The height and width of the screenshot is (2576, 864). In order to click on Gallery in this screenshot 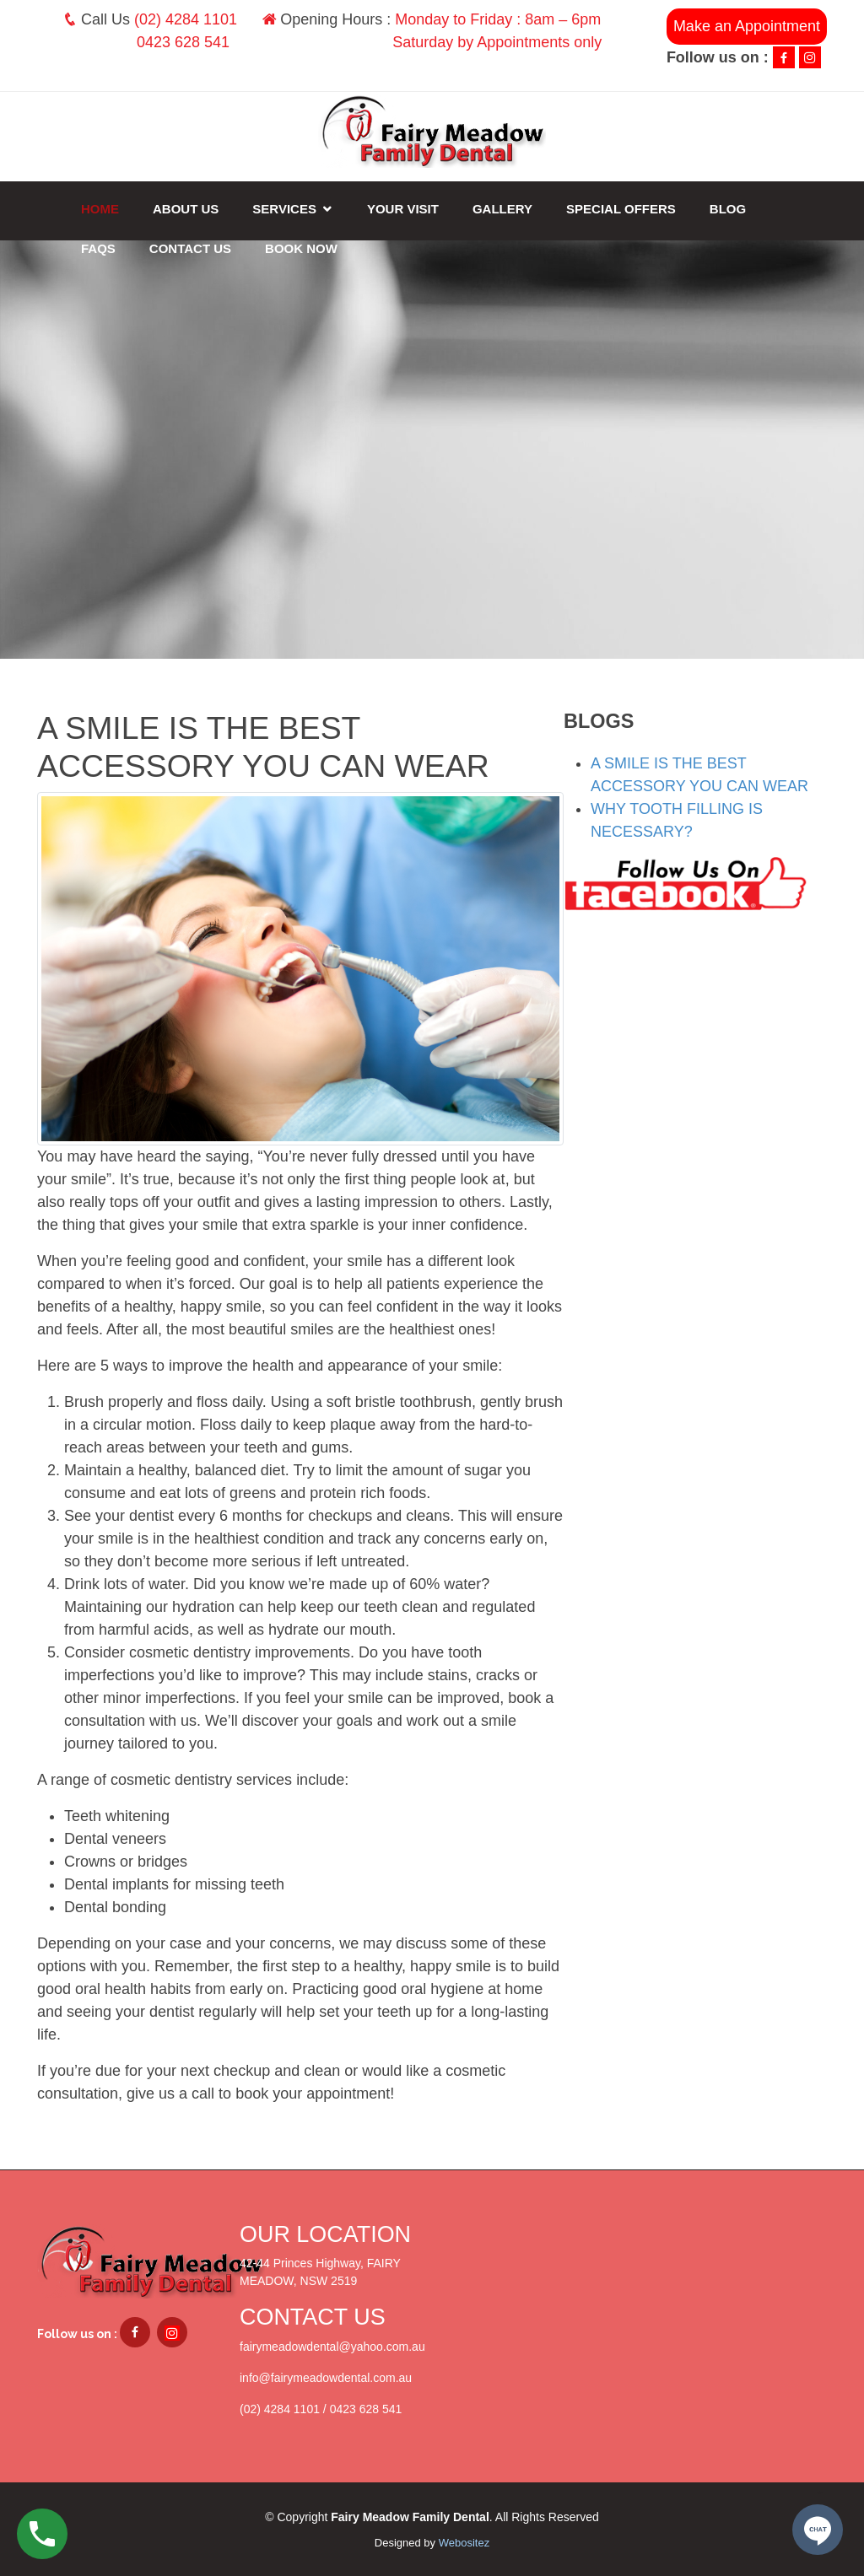, I will do `click(502, 209)`.